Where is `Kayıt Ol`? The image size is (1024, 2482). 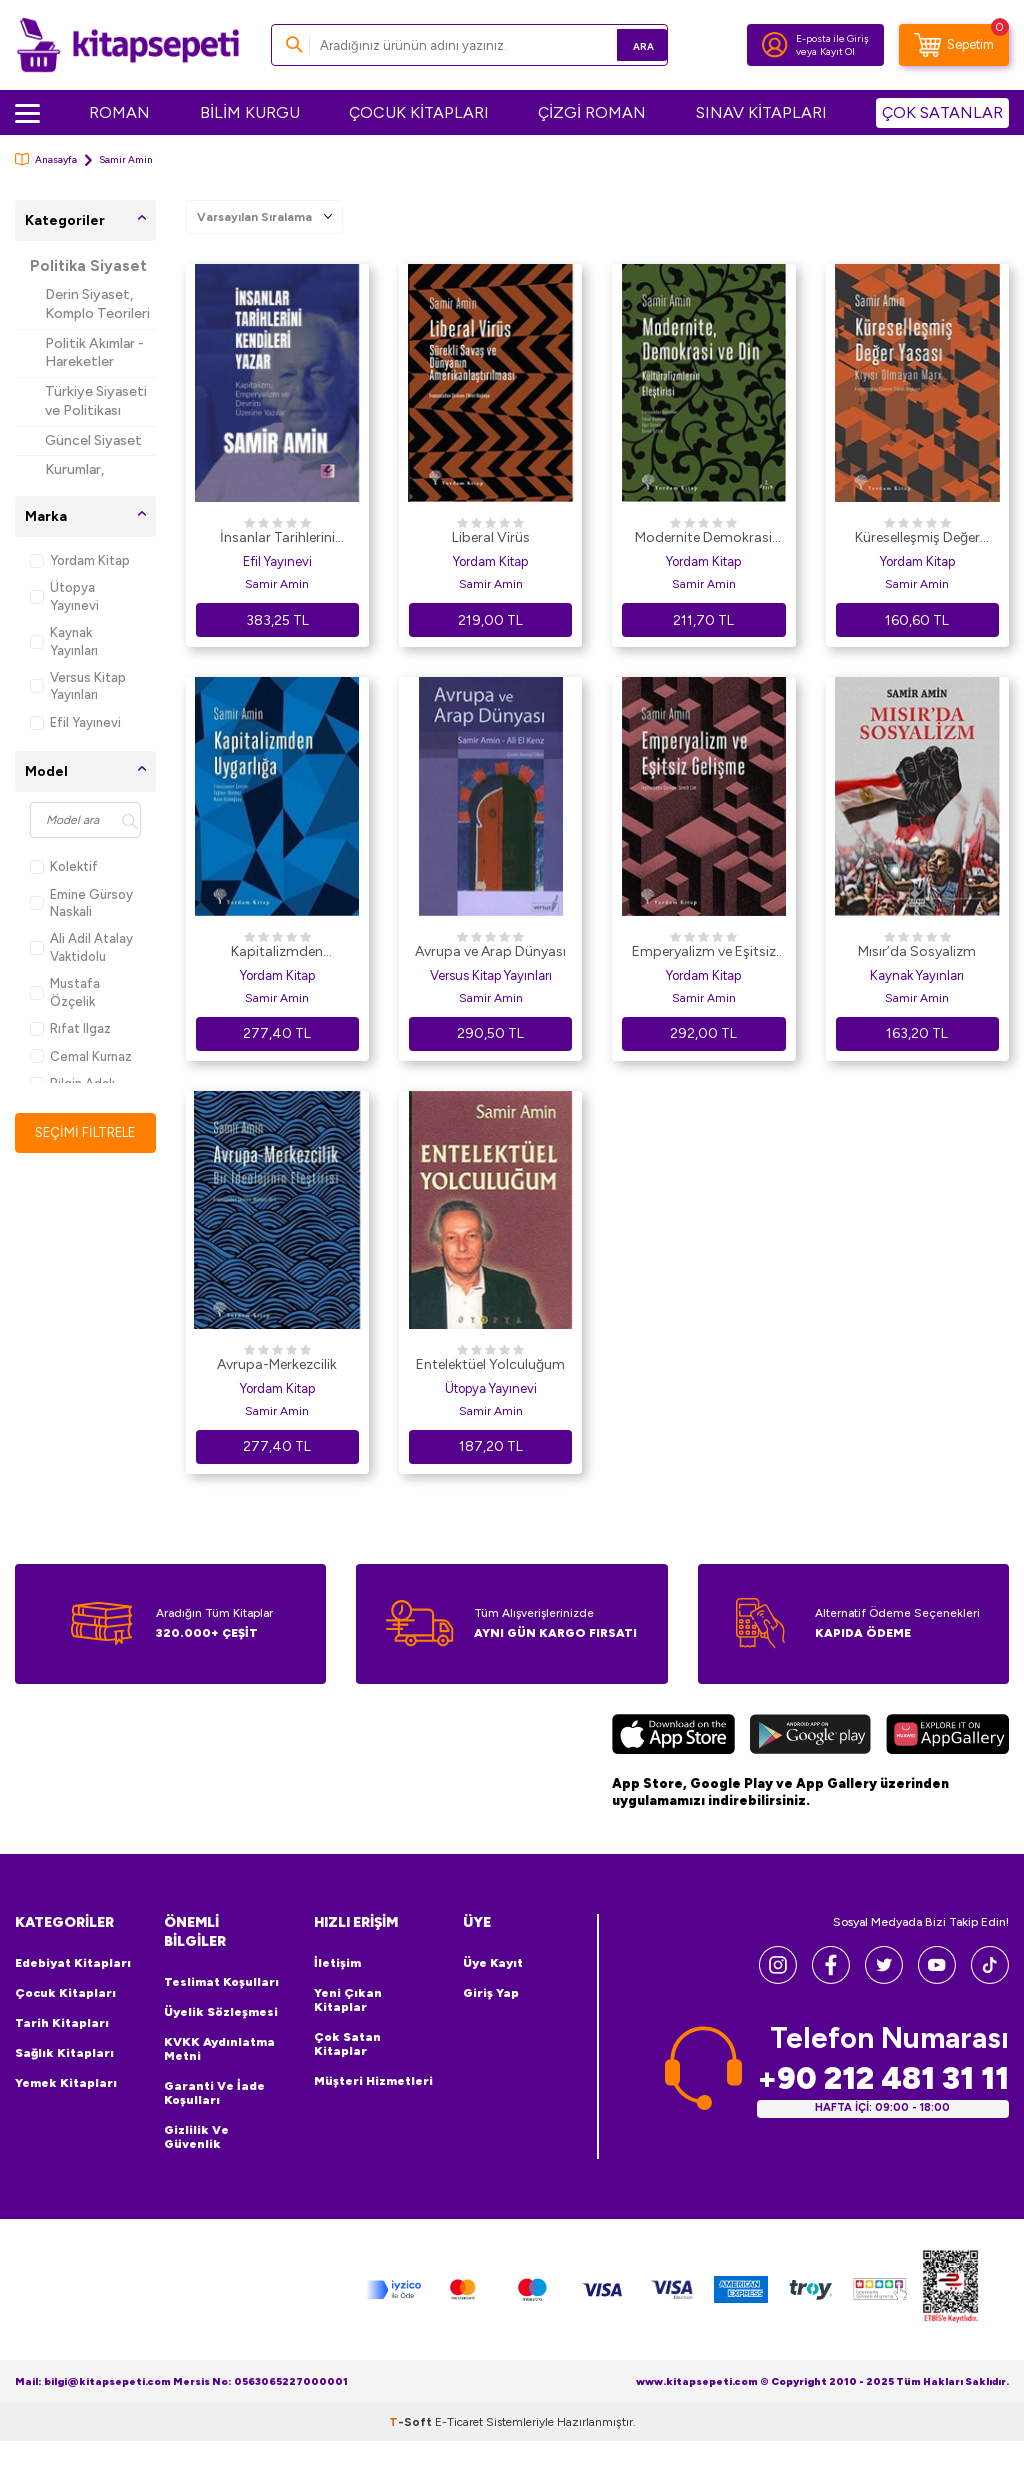 Kayıt Ol is located at coordinates (837, 51).